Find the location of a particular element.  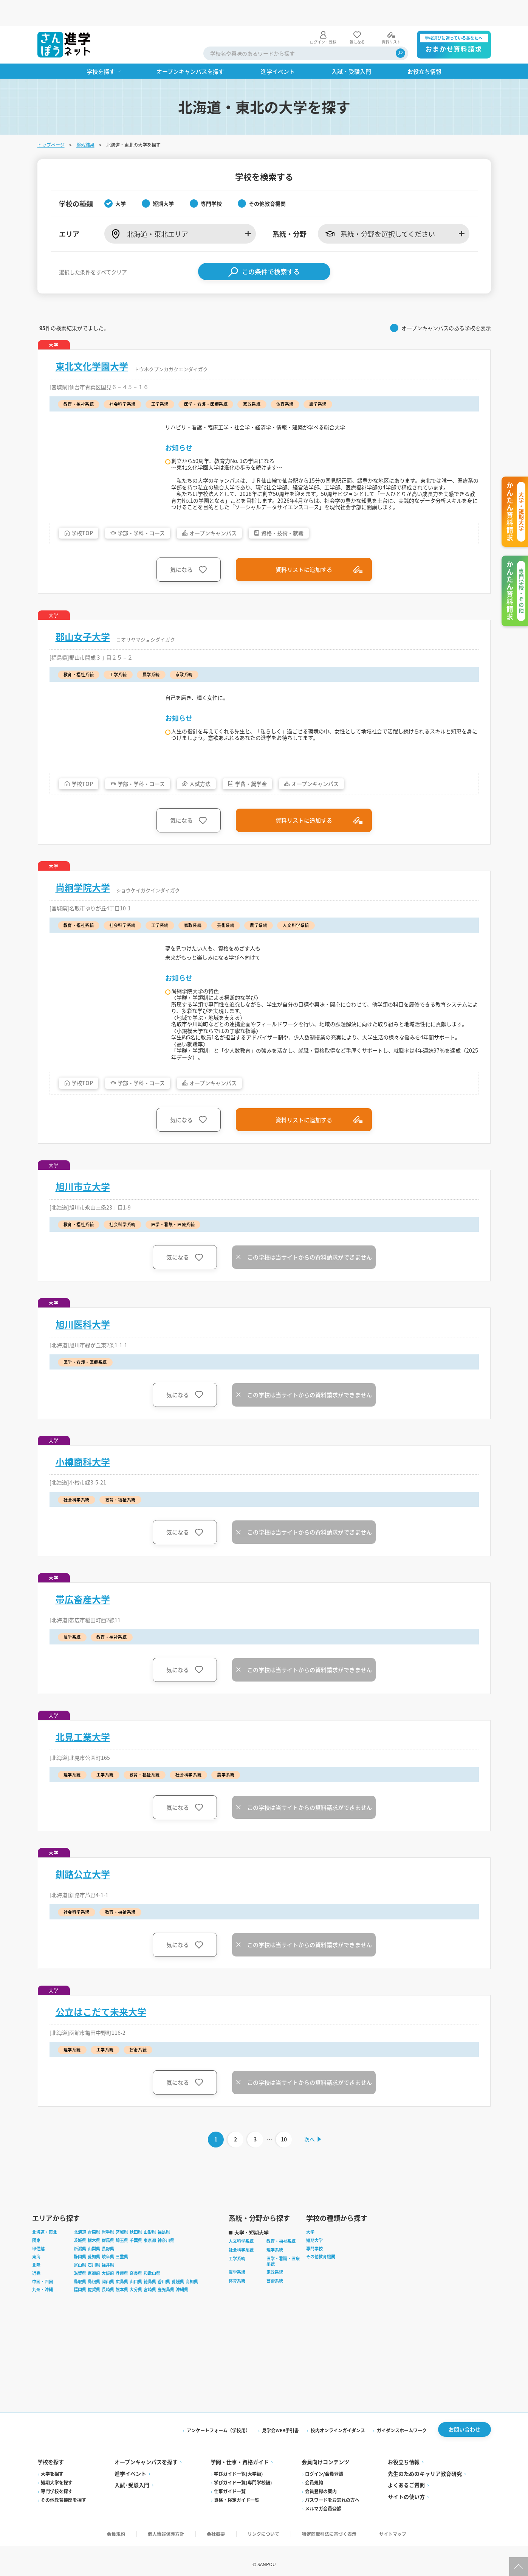

小樽商科大学 is located at coordinates (83, 1490).